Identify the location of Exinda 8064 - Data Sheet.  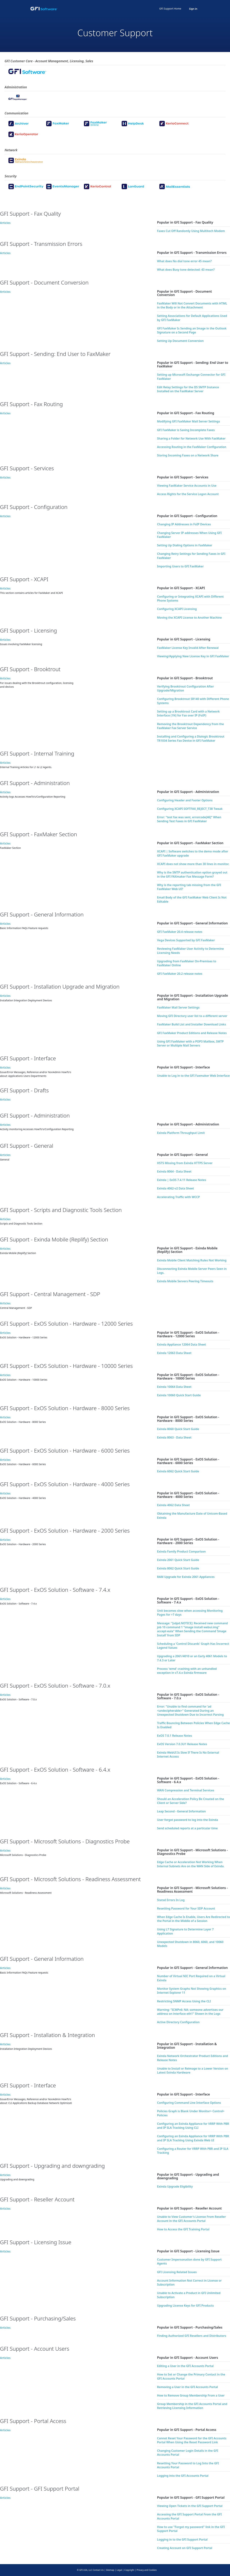
(174, 1171).